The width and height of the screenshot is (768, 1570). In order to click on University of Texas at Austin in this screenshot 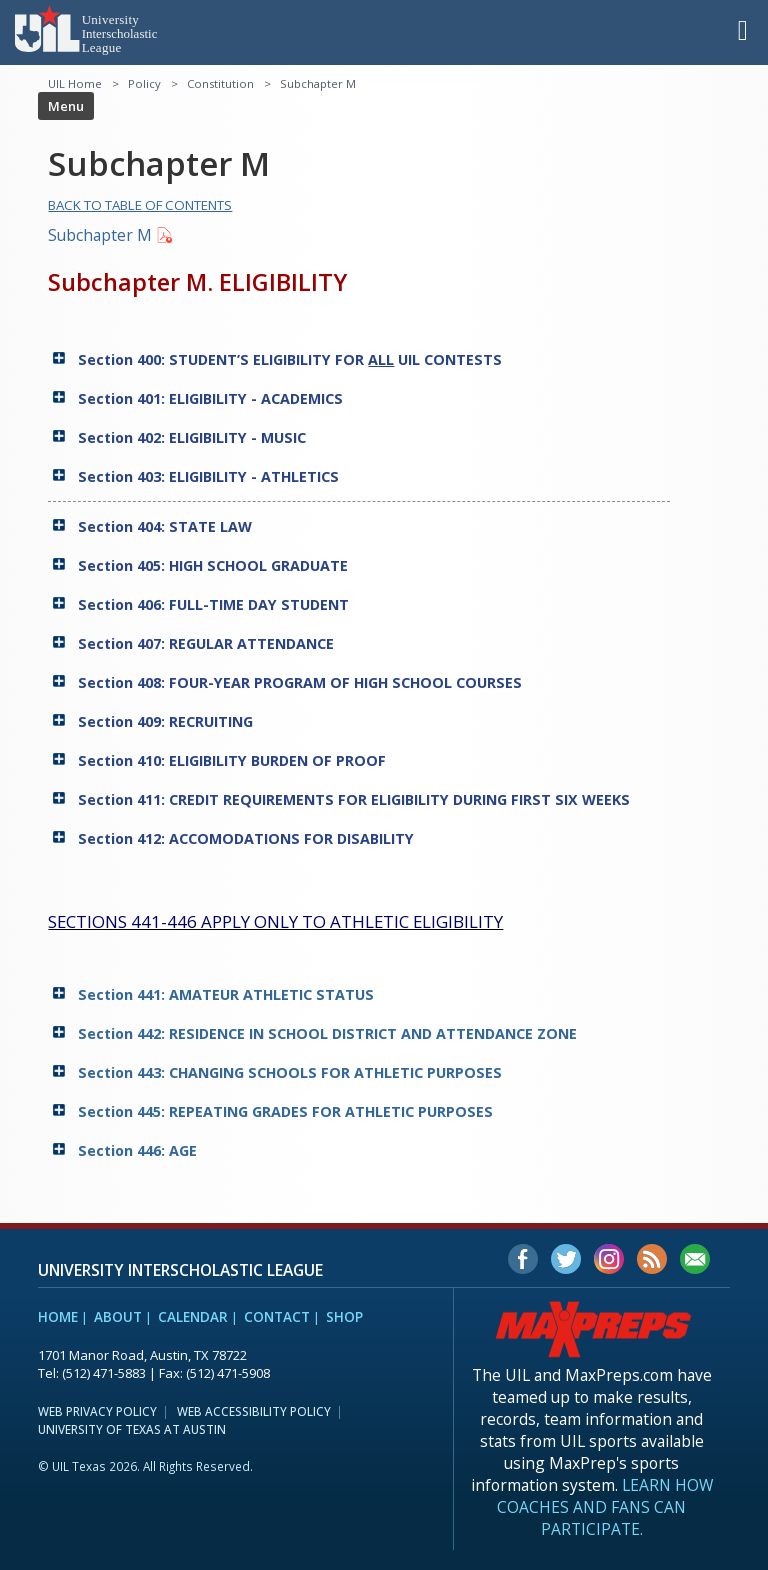, I will do `click(132, 1429)`.